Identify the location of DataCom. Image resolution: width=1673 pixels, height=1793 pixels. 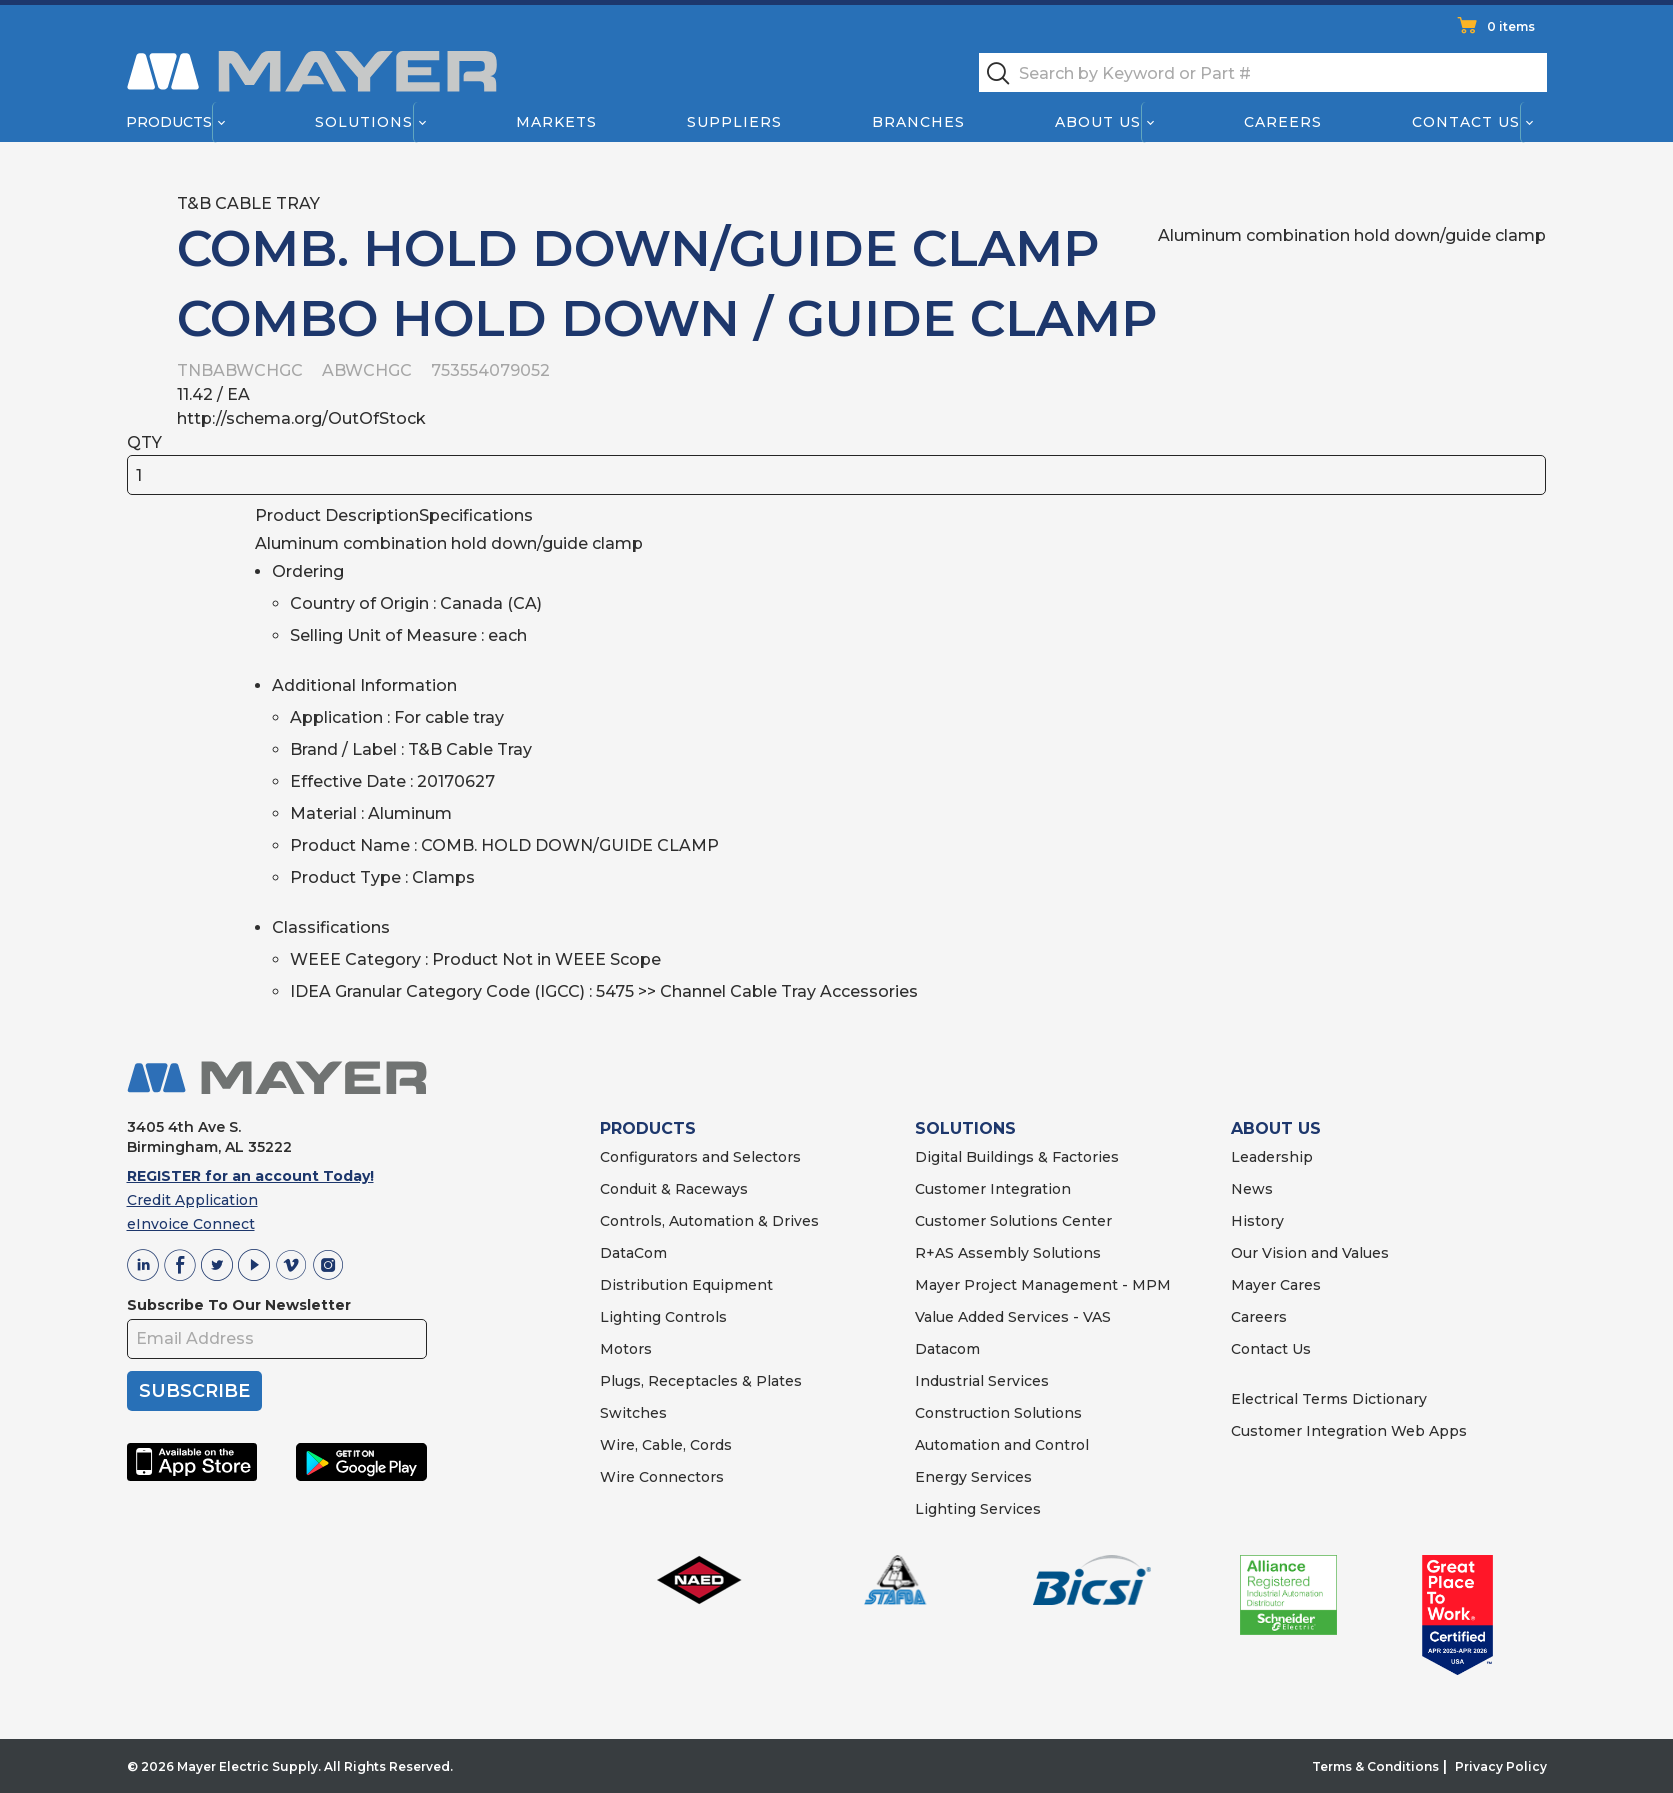
(633, 1253).